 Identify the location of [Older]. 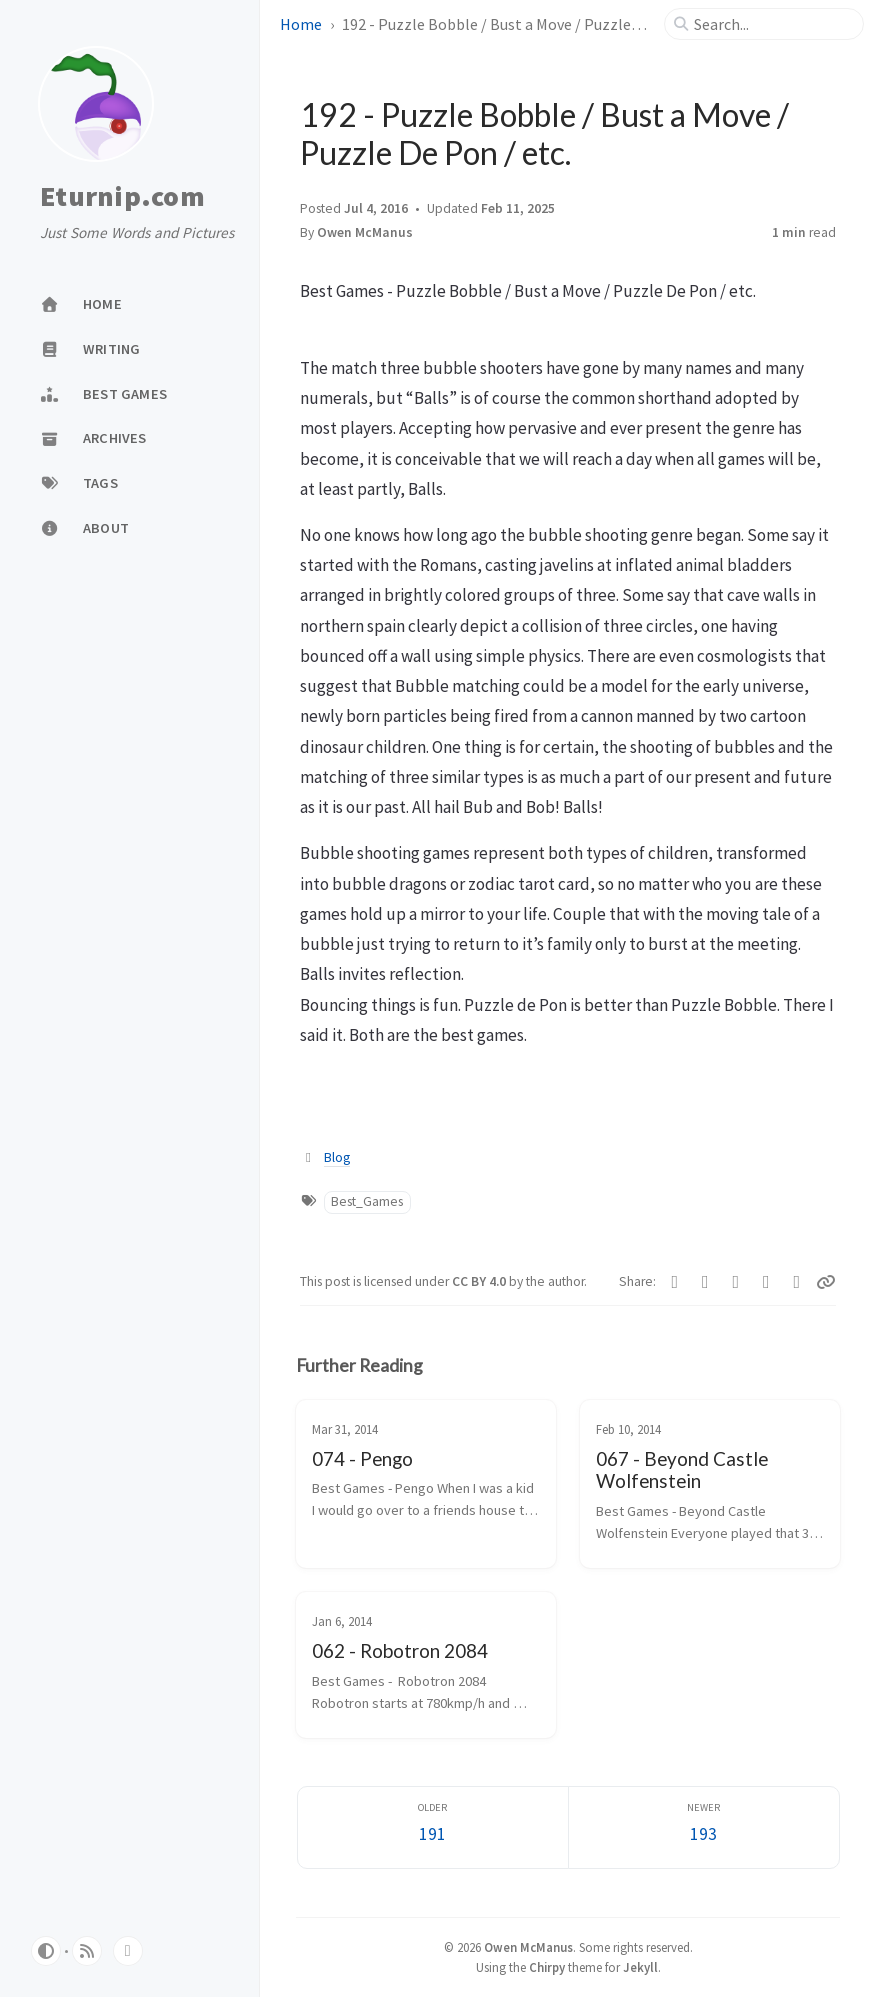
(433, 1827).